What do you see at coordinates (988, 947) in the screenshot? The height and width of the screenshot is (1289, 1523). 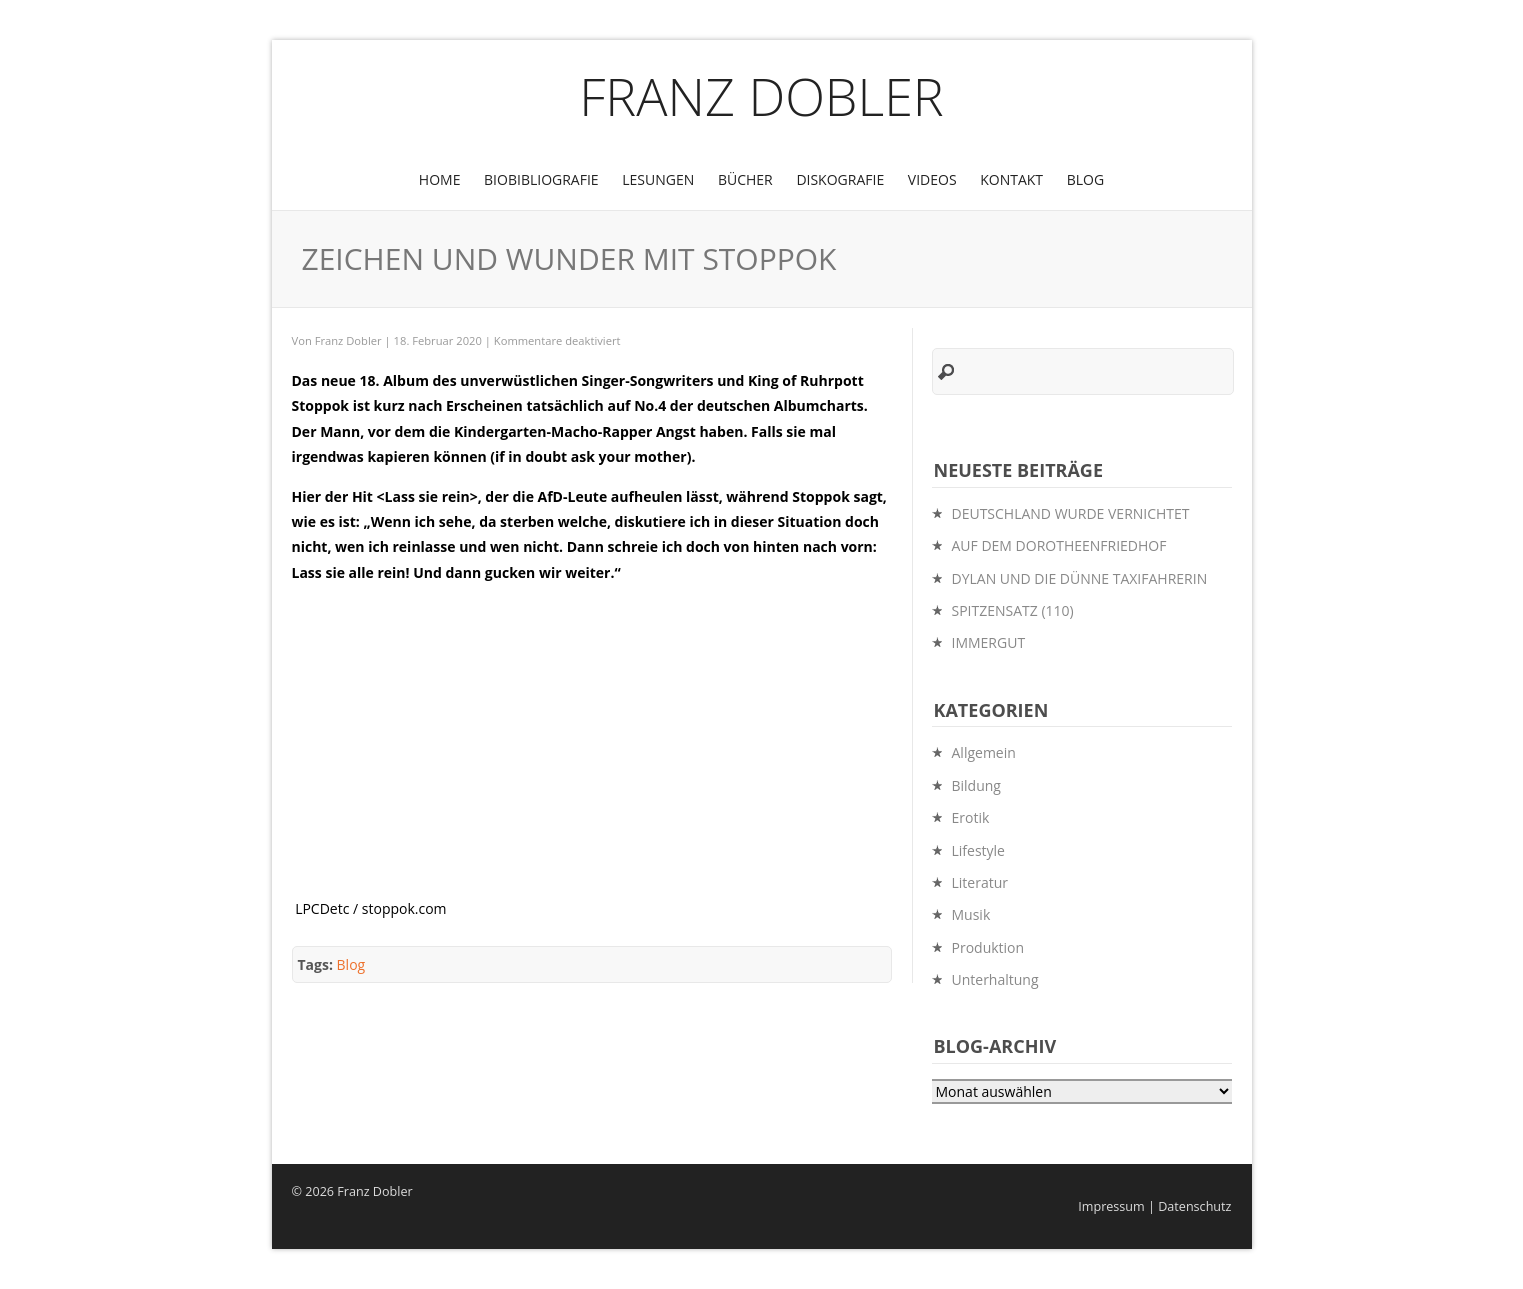 I see `Produktion` at bounding box center [988, 947].